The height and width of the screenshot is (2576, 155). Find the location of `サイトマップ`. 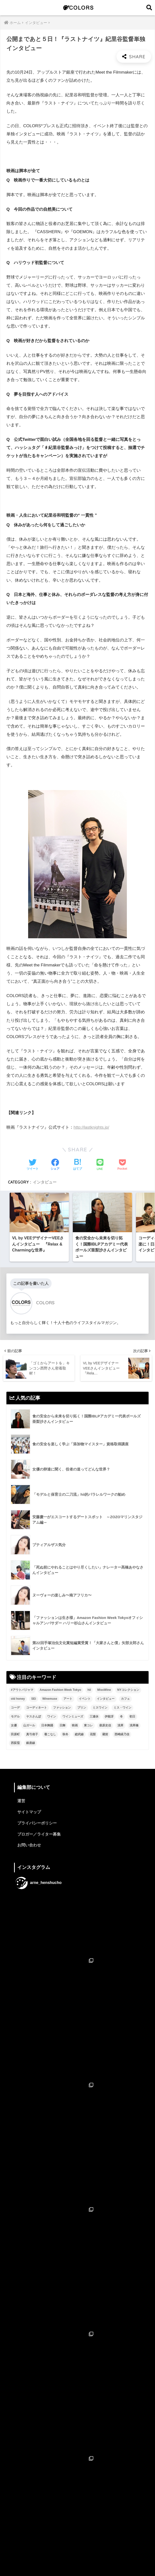

サイトマップ is located at coordinates (29, 1813).